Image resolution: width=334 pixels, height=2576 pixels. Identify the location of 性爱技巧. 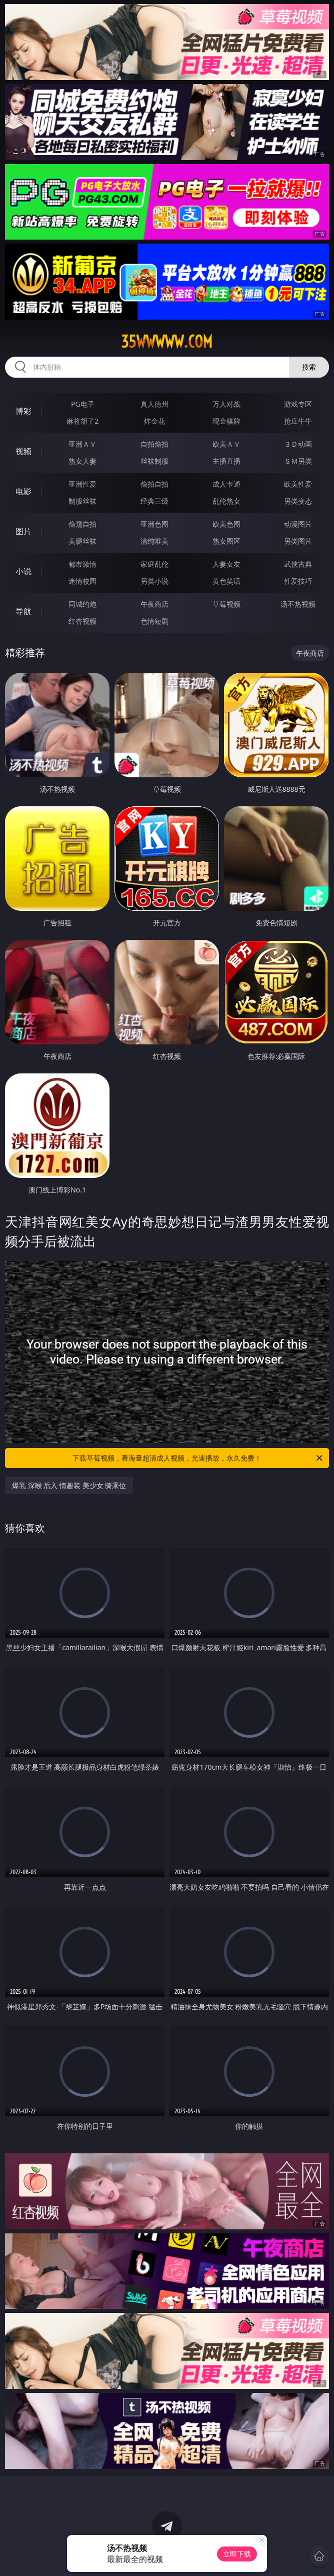
(298, 581).